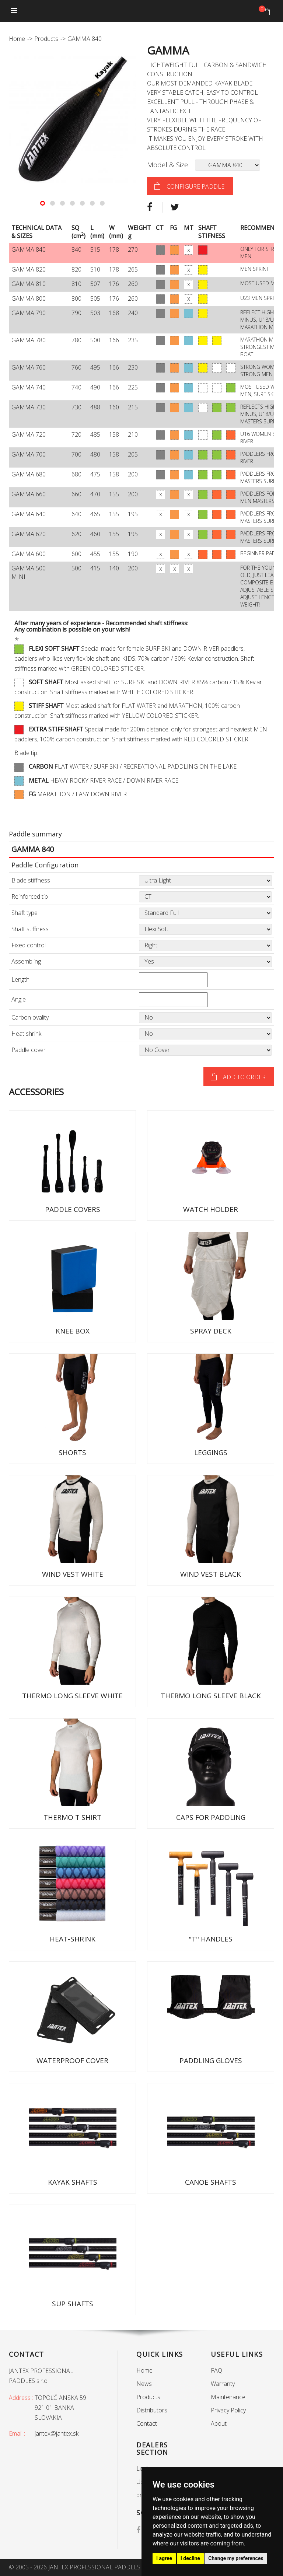 The height and width of the screenshot is (2576, 283). Describe the element at coordinates (210, 1574) in the screenshot. I see `WIND VEST BLACK` at that location.